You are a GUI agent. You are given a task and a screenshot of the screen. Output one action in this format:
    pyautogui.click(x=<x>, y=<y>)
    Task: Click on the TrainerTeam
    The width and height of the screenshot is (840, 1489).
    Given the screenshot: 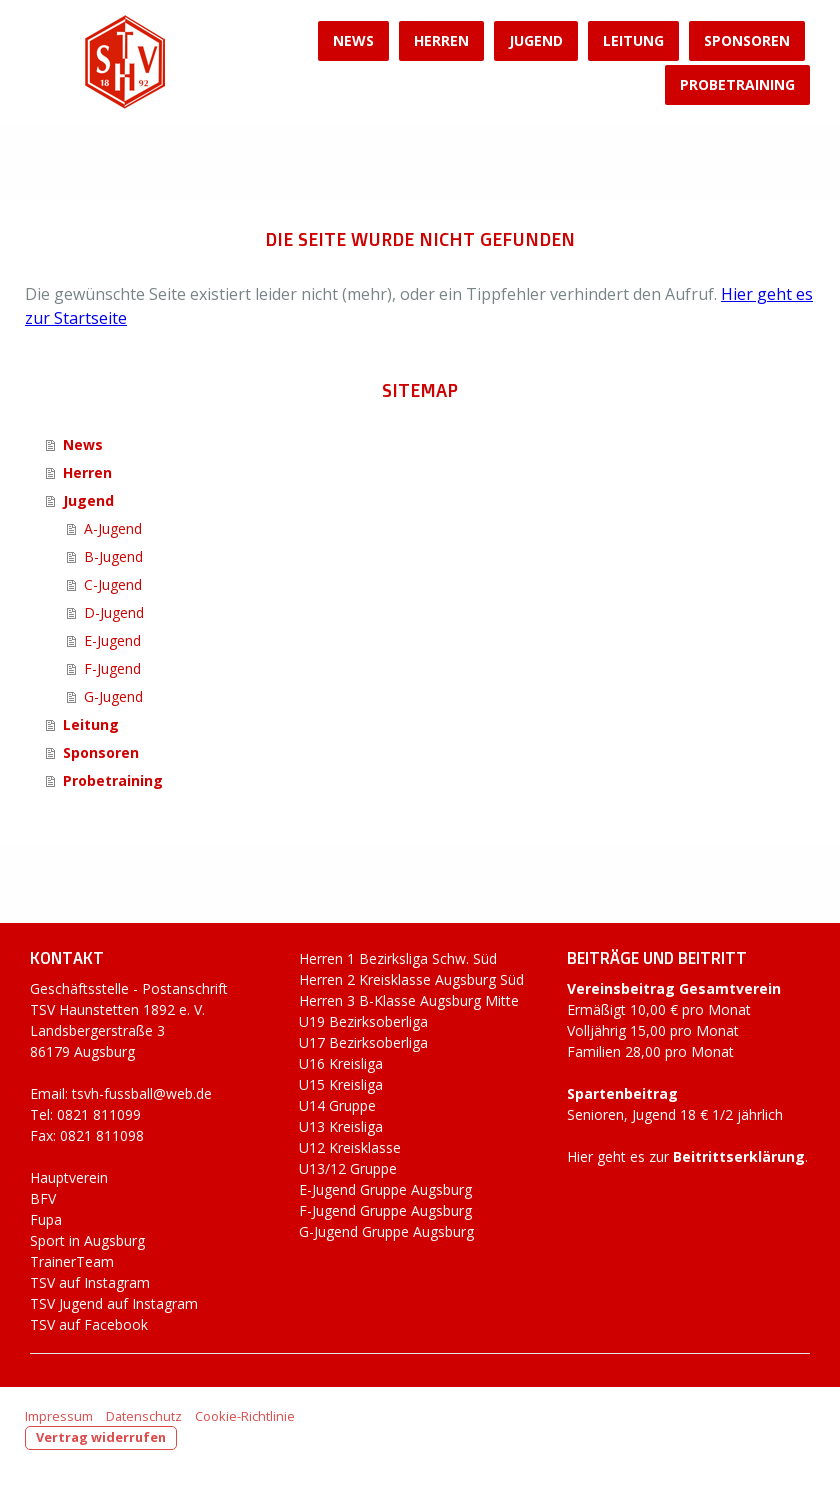 What is the action you would take?
    pyautogui.click(x=72, y=1261)
    